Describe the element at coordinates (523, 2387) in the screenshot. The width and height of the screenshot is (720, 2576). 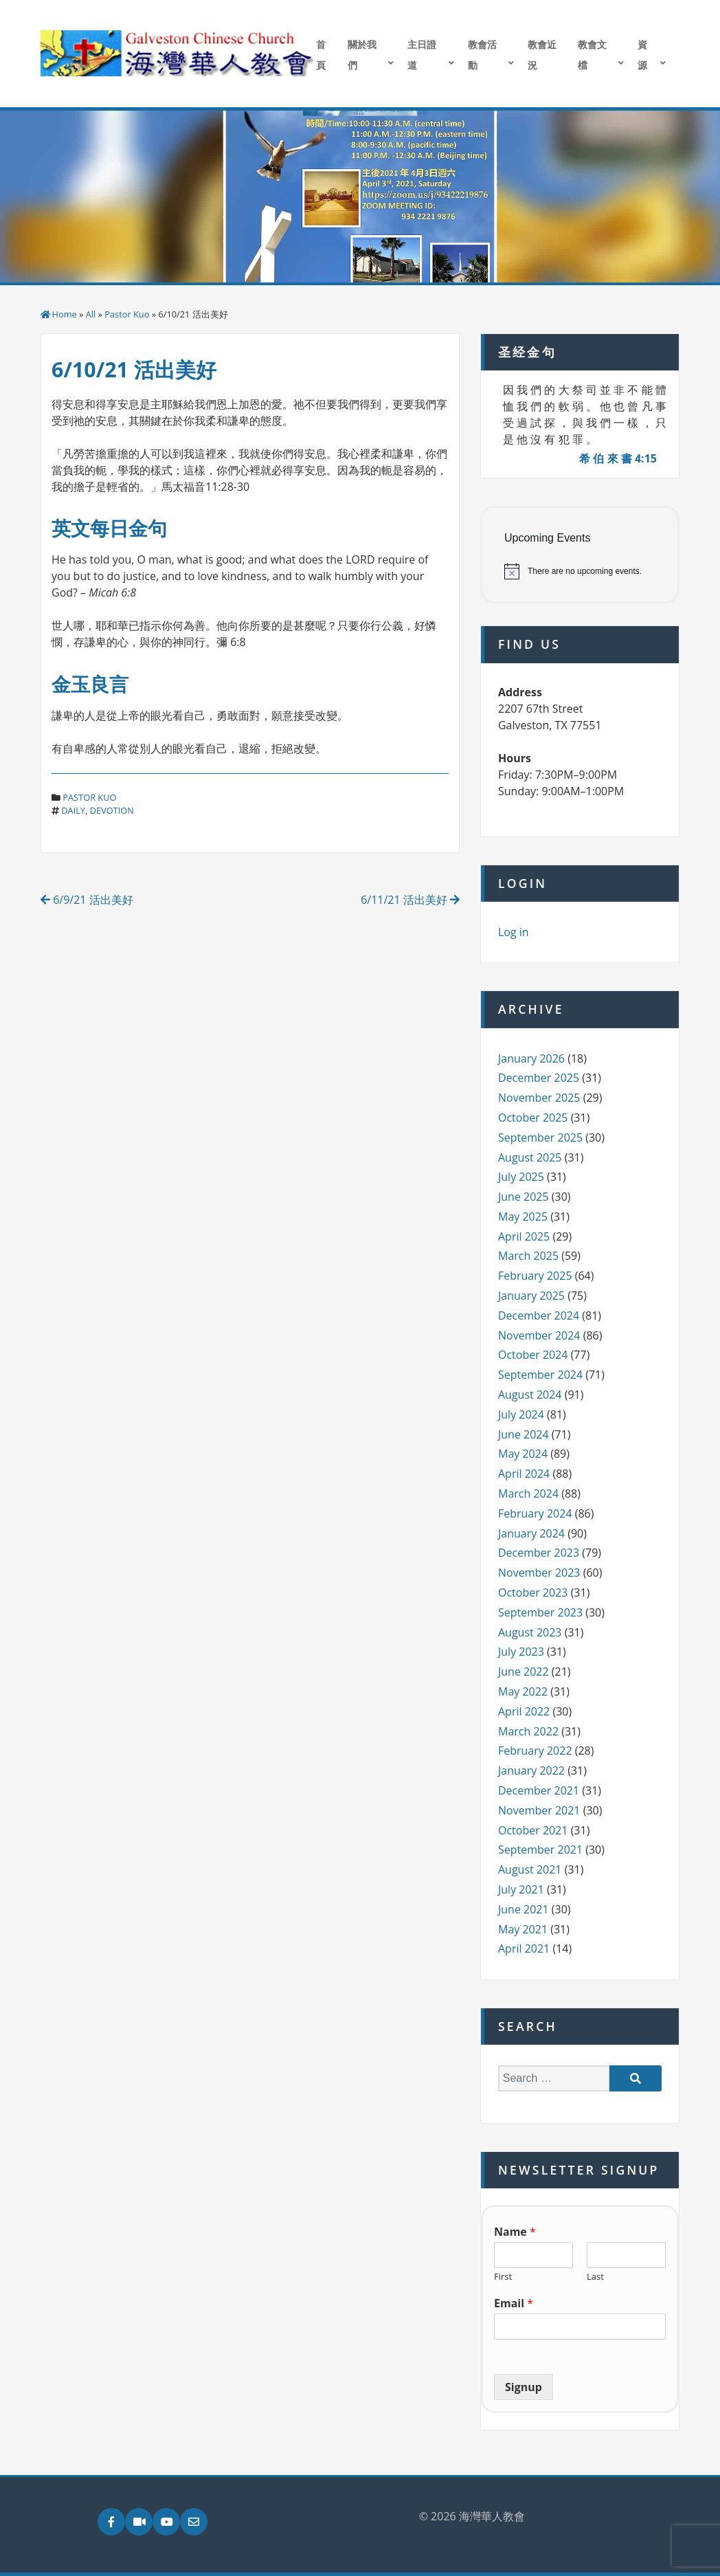
I see `Signup` at that location.